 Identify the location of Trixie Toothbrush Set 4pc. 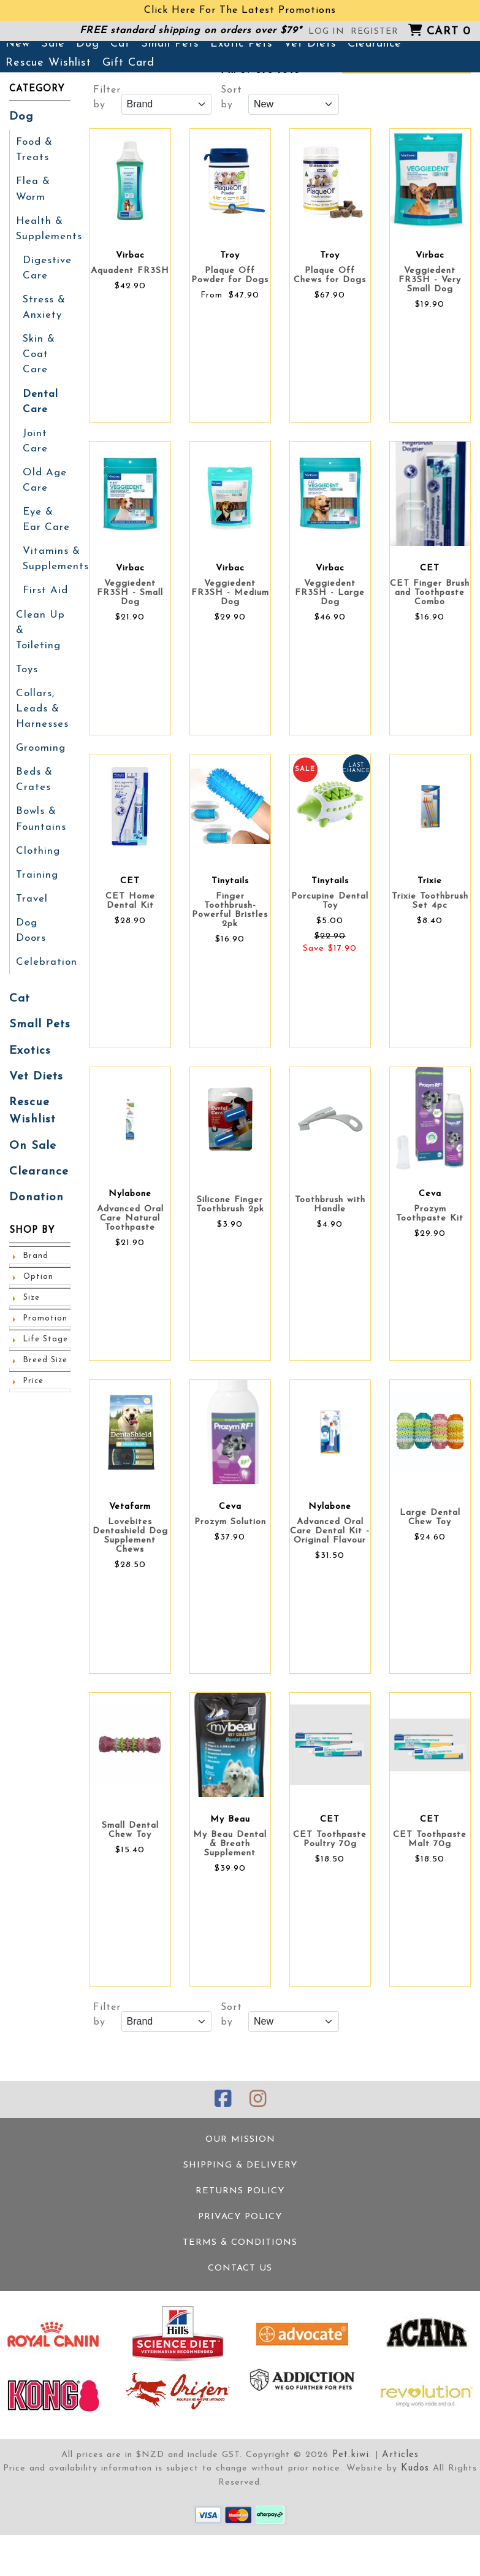
(430, 948).